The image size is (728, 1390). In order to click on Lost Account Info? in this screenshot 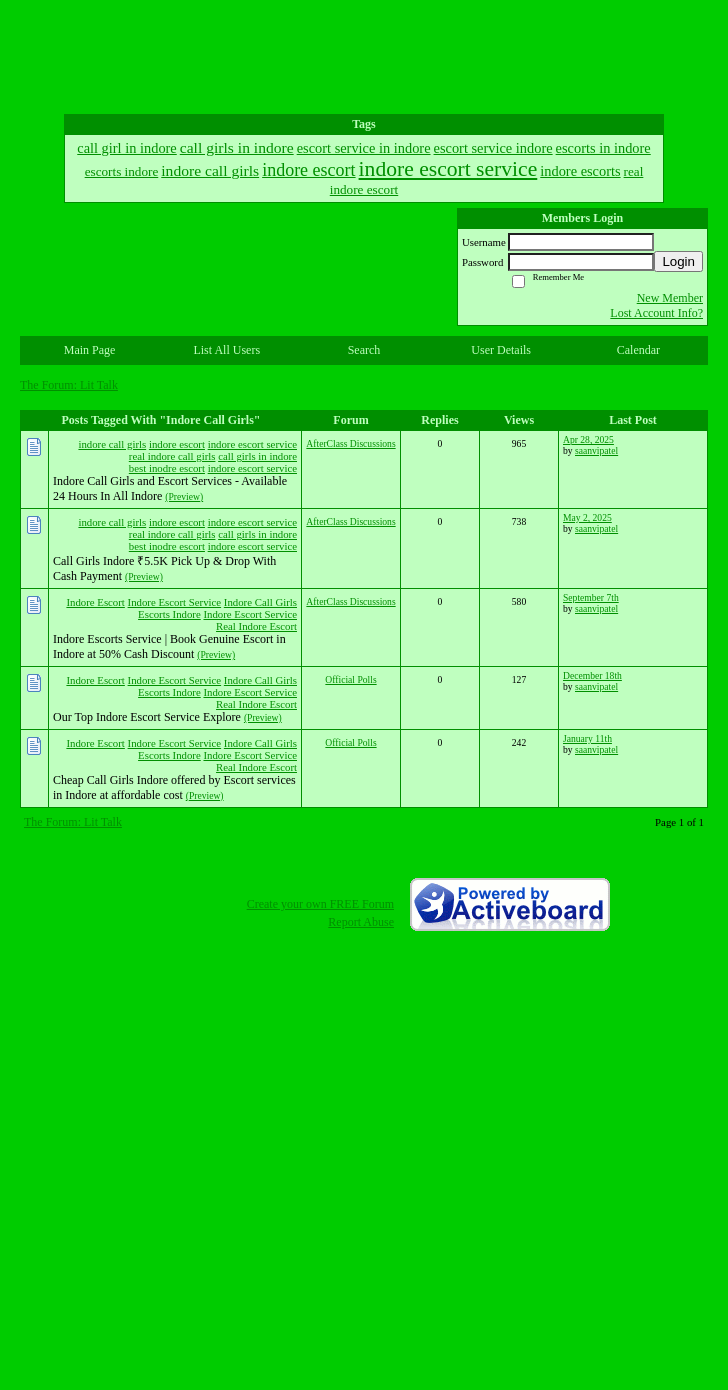, I will do `click(656, 313)`.